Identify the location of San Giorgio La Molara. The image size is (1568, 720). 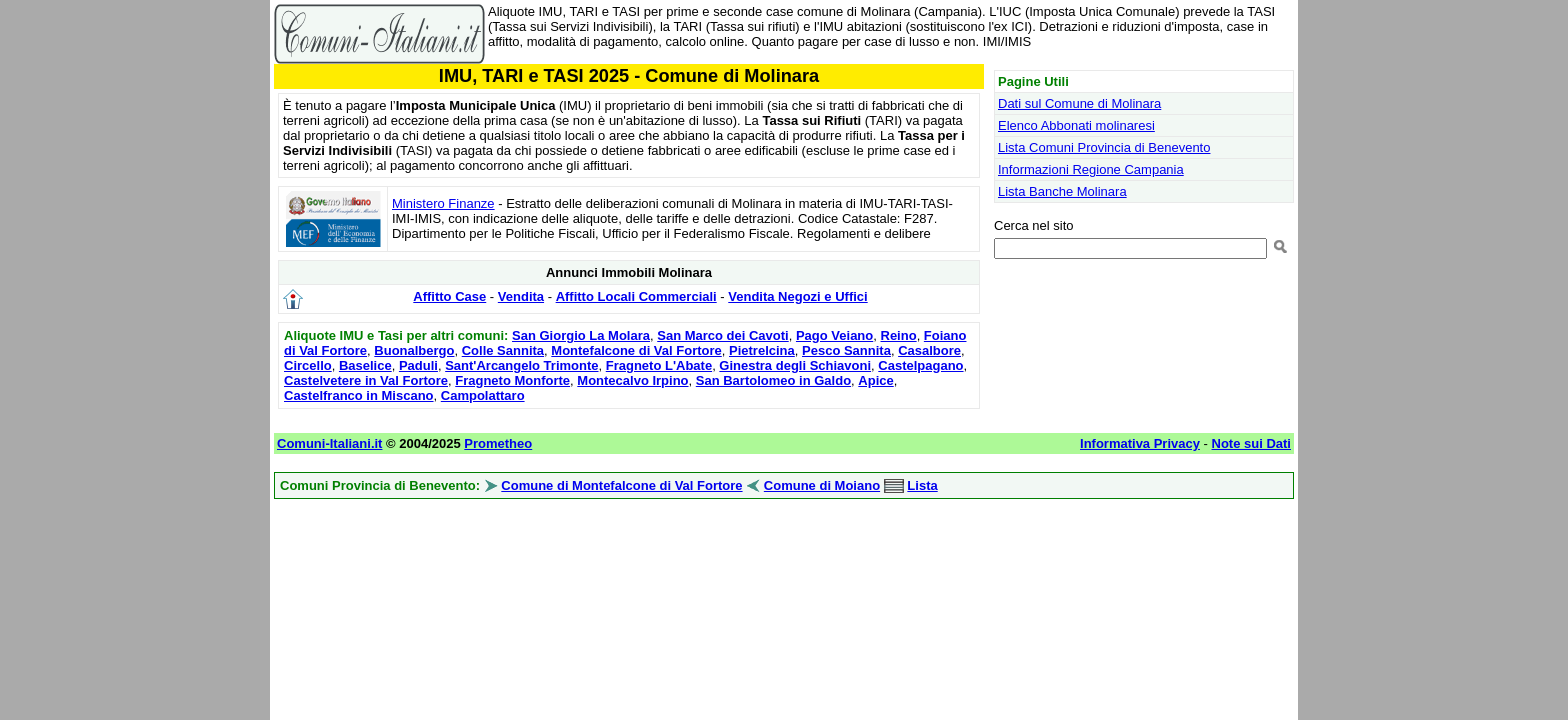
(581, 335).